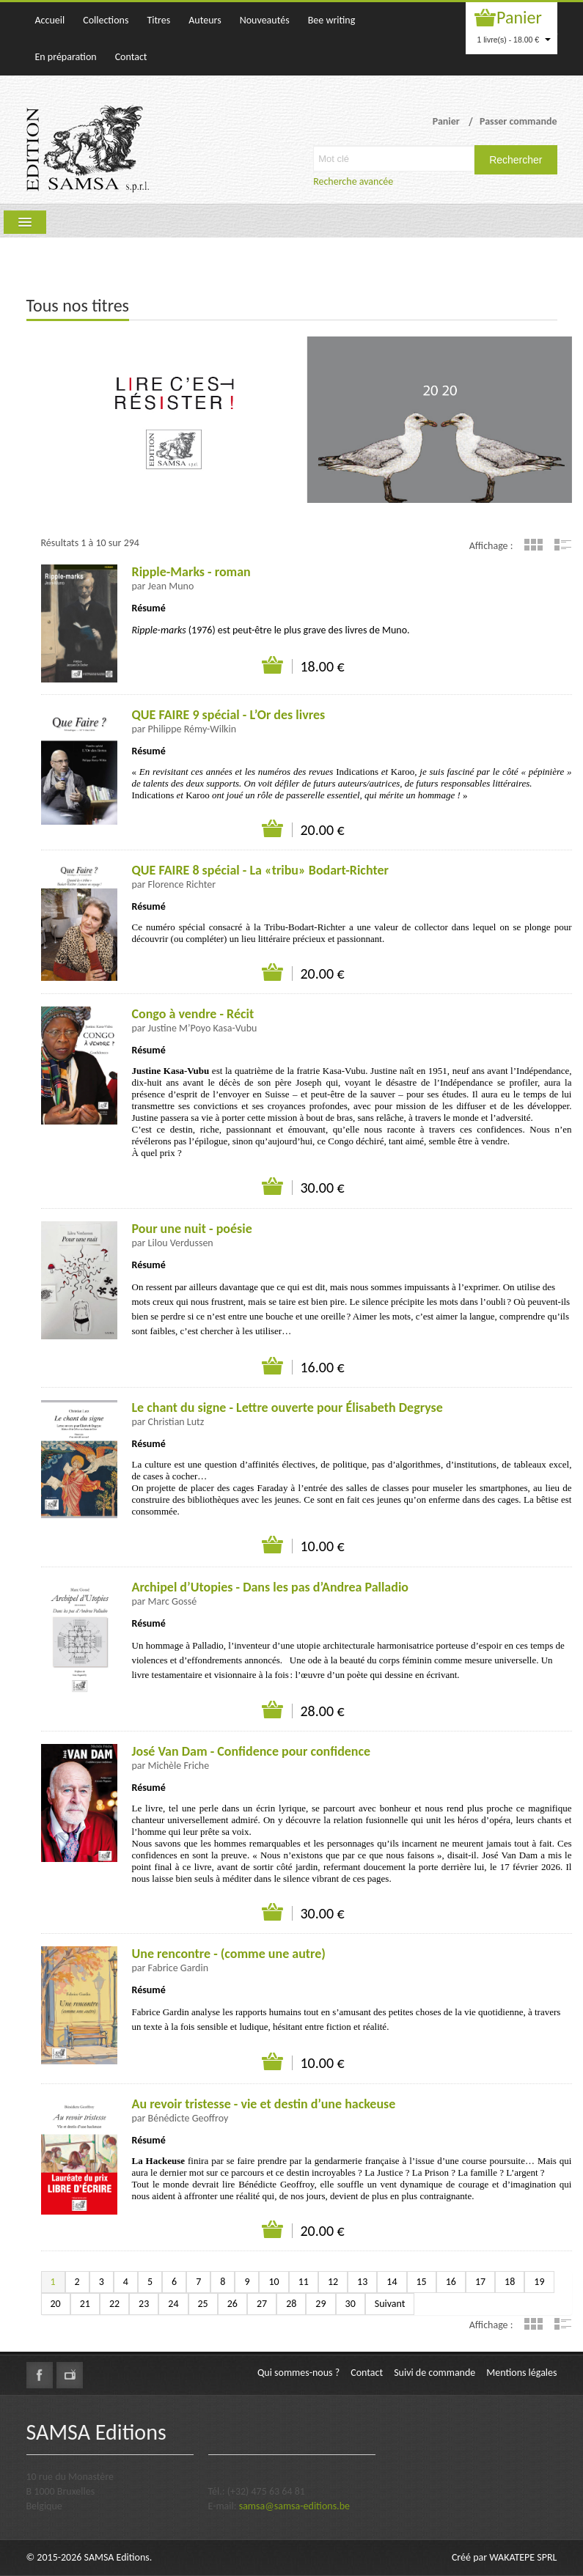 The image size is (583, 2576). What do you see at coordinates (523, 2557) in the screenshot?
I see `WAKATEPE SPRL` at bounding box center [523, 2557].